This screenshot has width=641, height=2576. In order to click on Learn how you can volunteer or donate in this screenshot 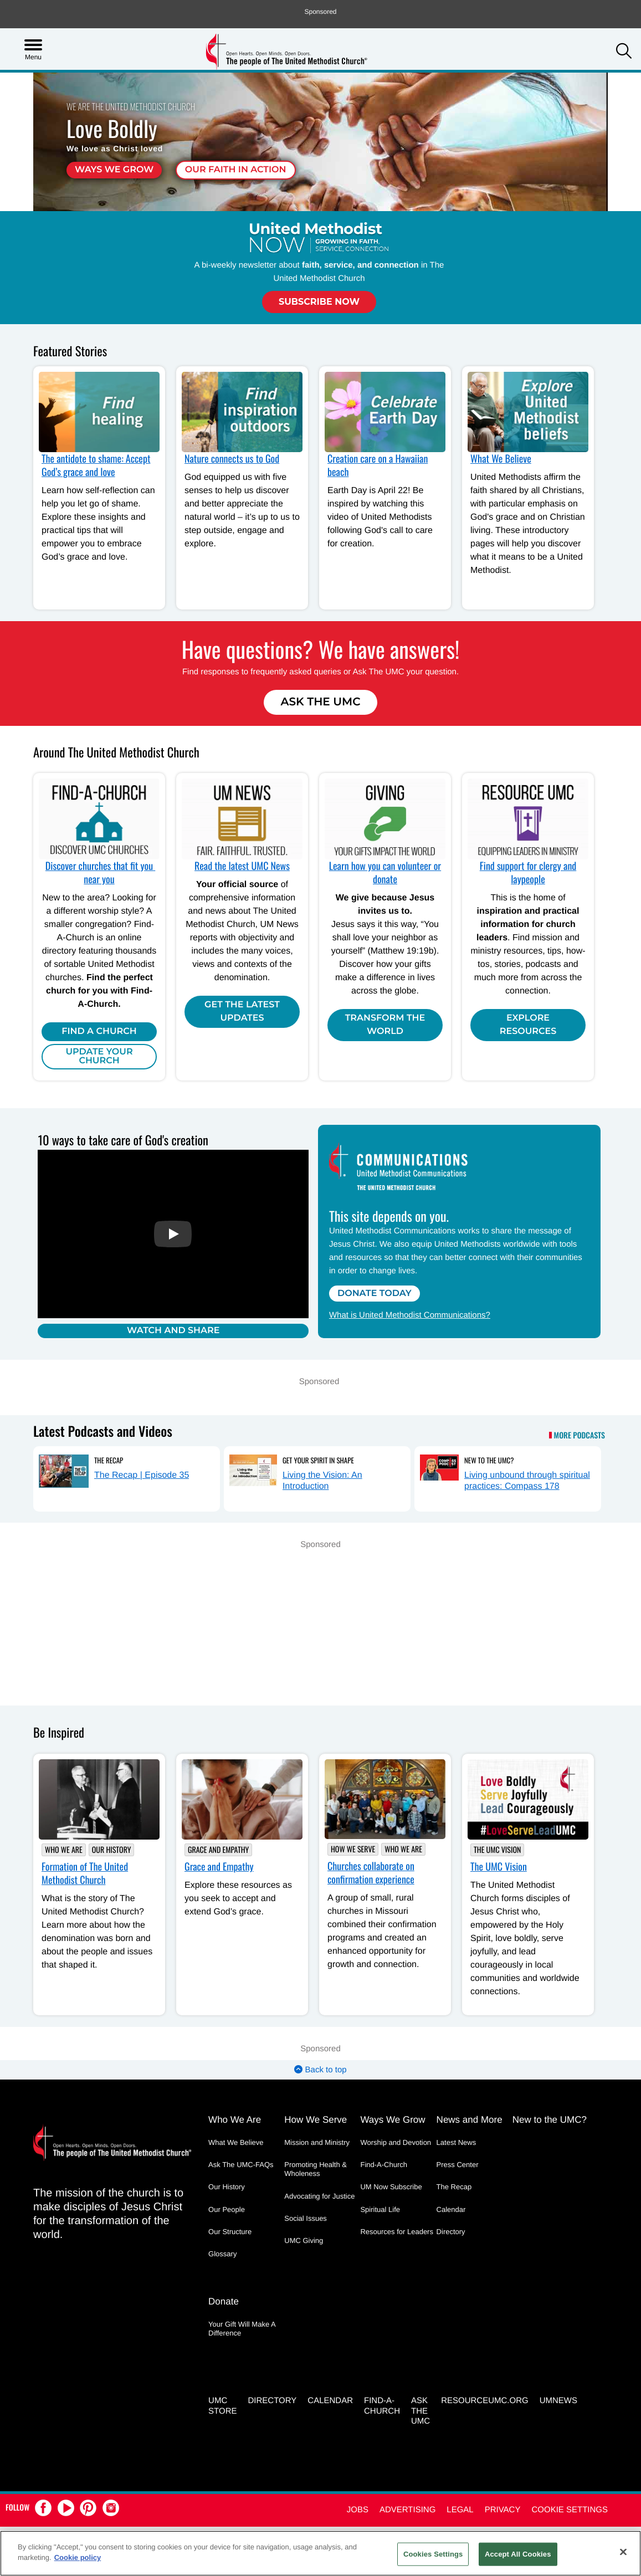, I will do `click(385, 873)`.